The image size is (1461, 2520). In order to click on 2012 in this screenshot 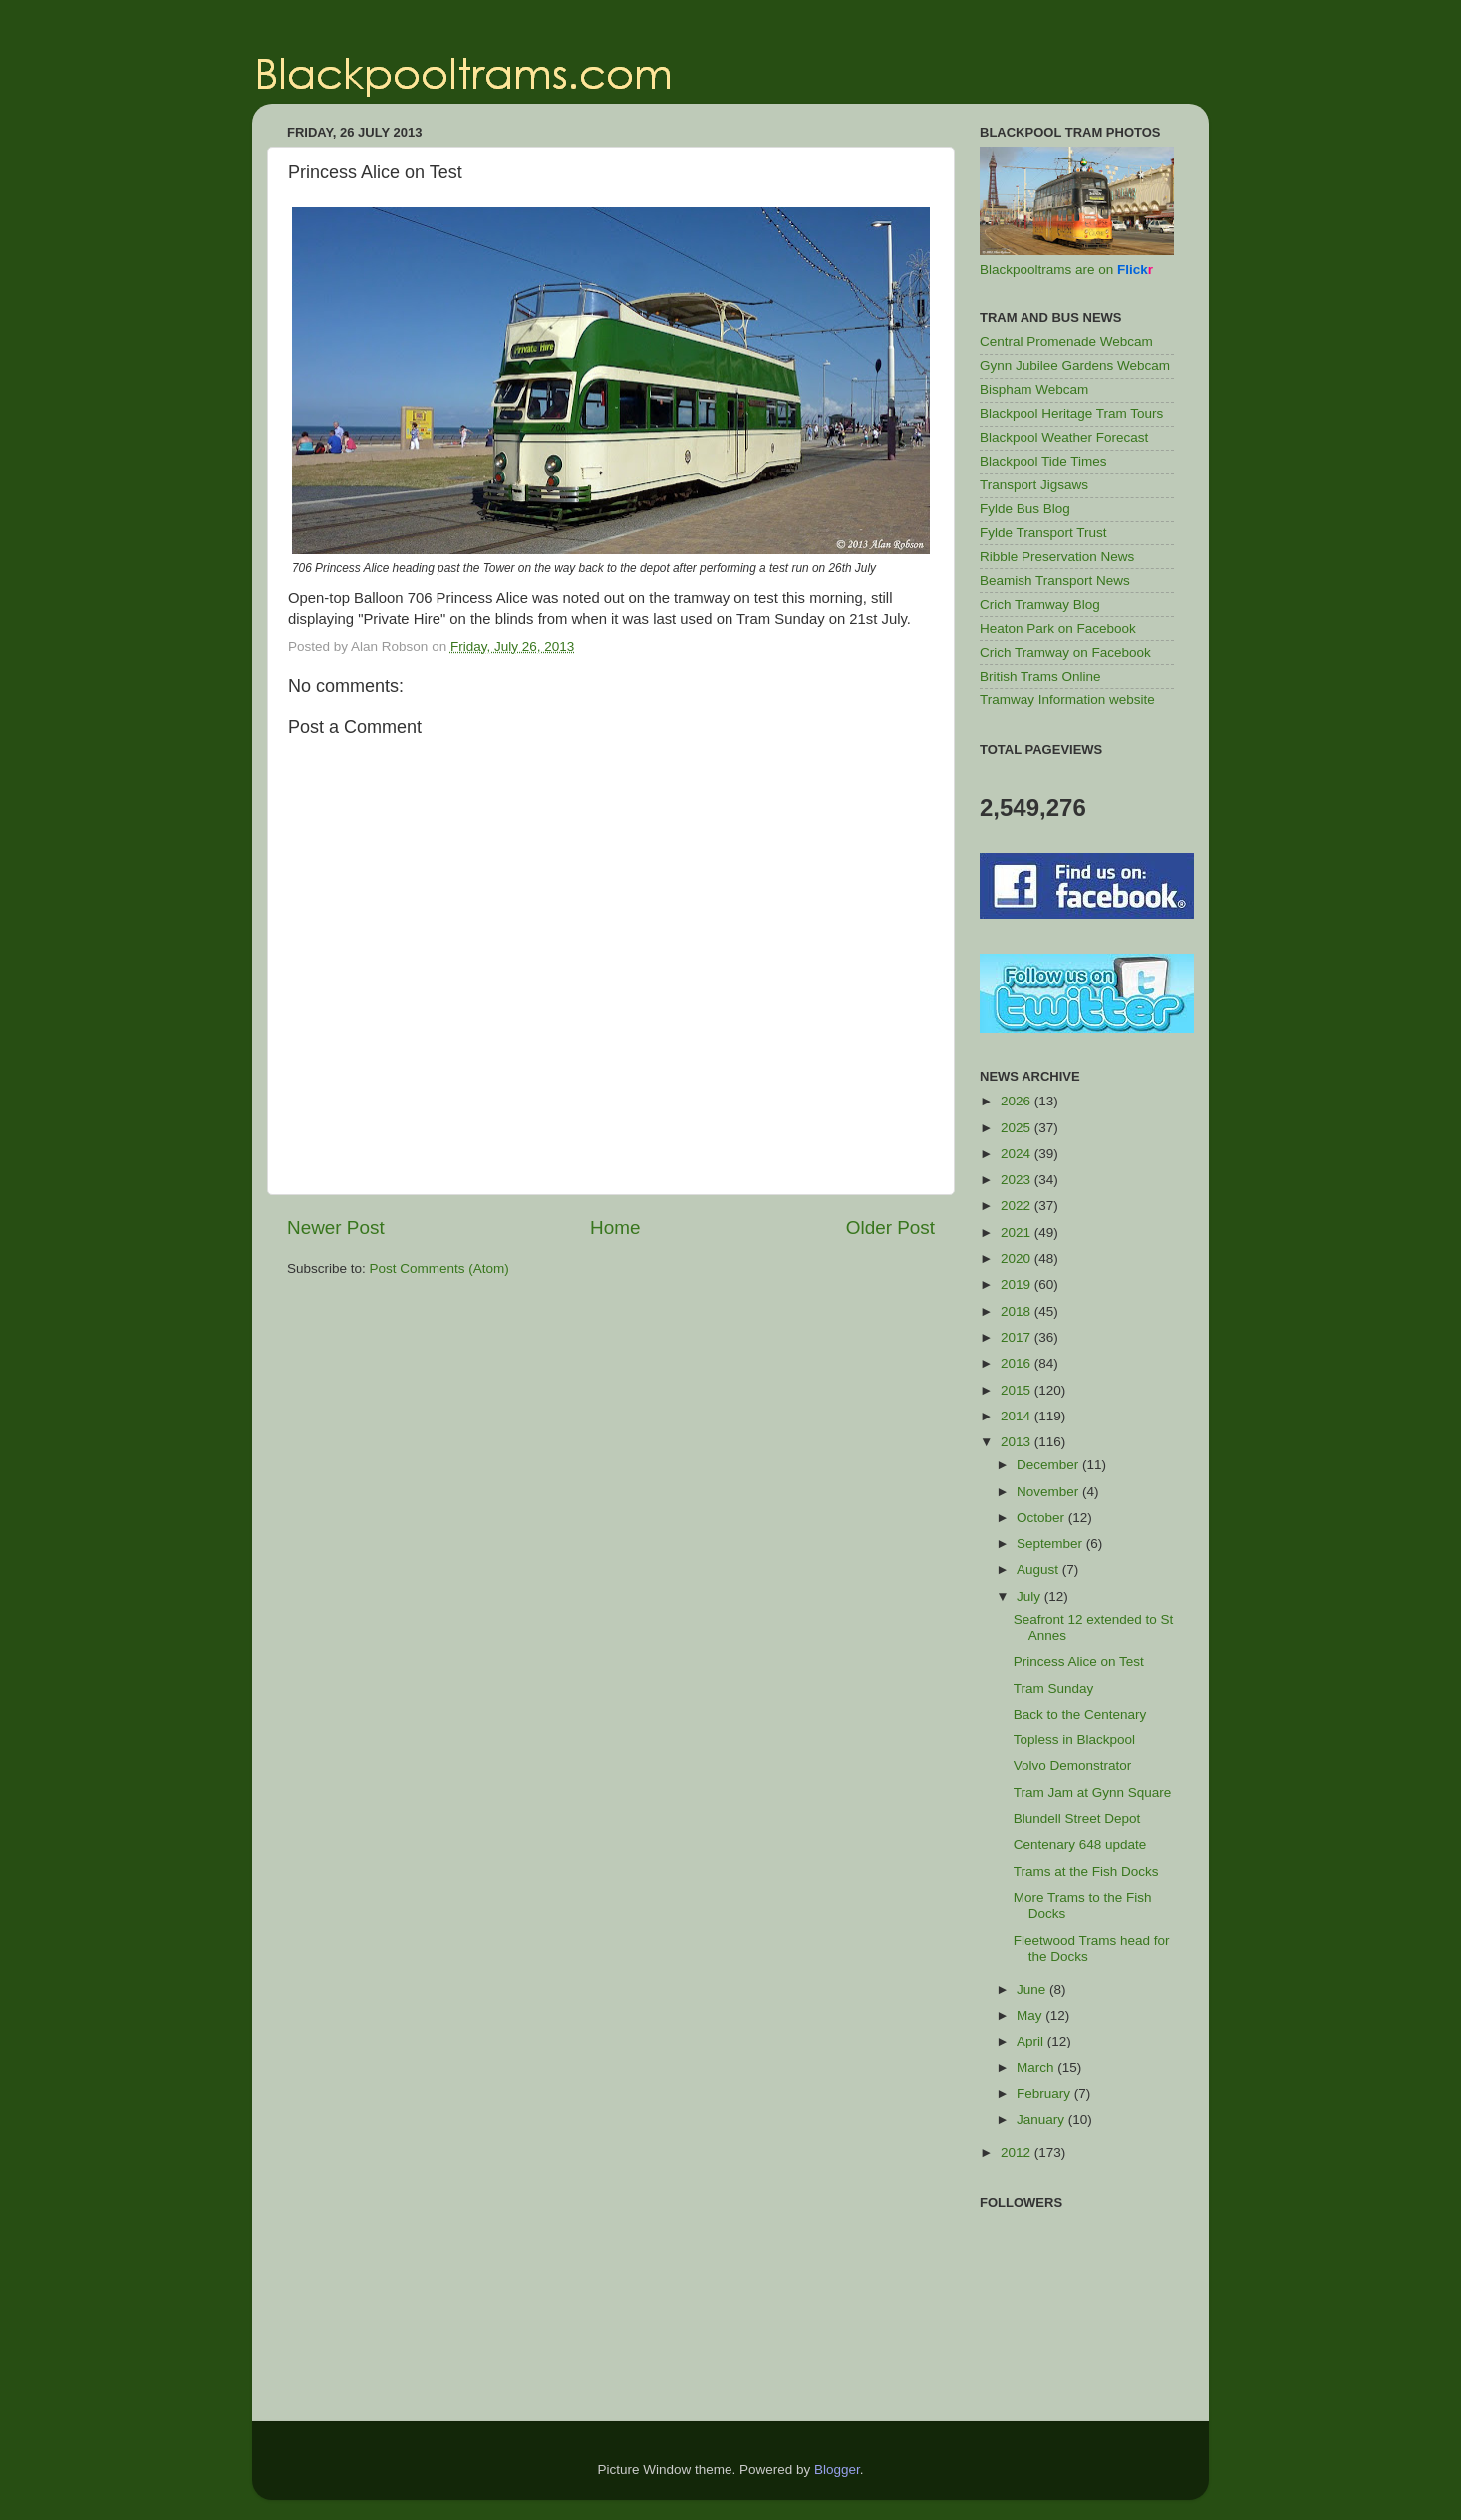, I will do `click(1017, 2152)`.